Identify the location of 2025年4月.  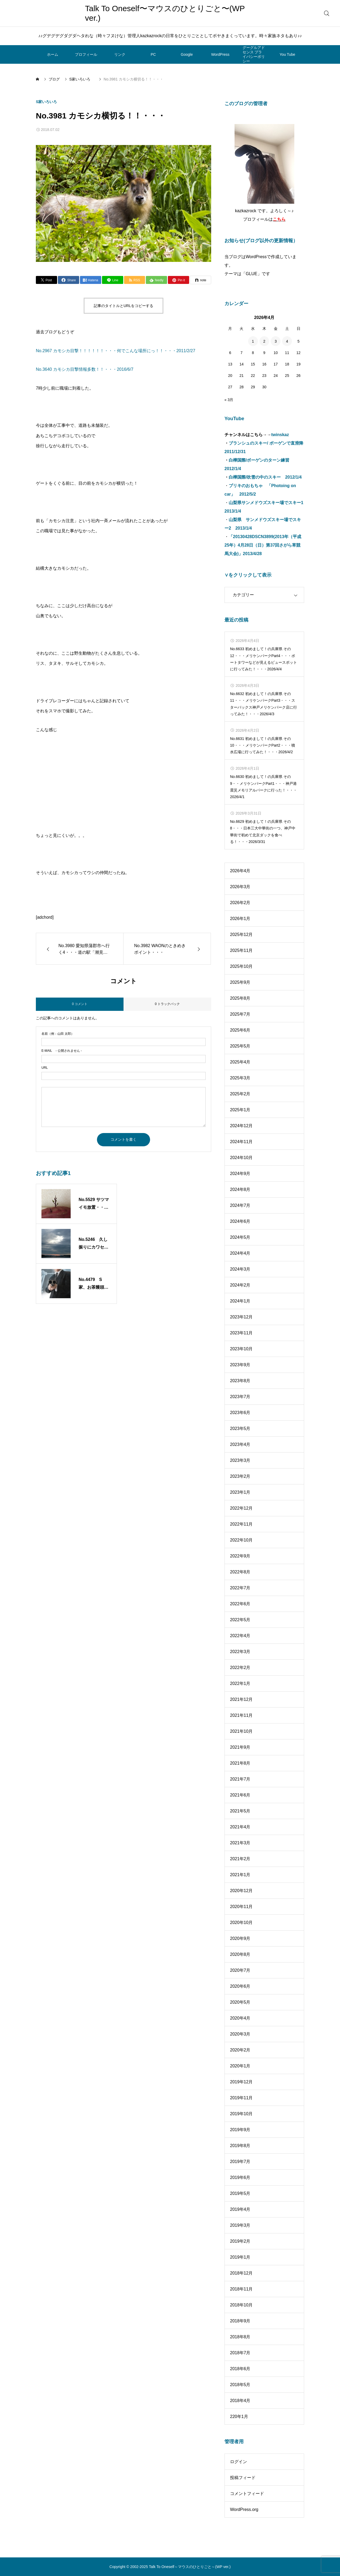
(240, 1062).